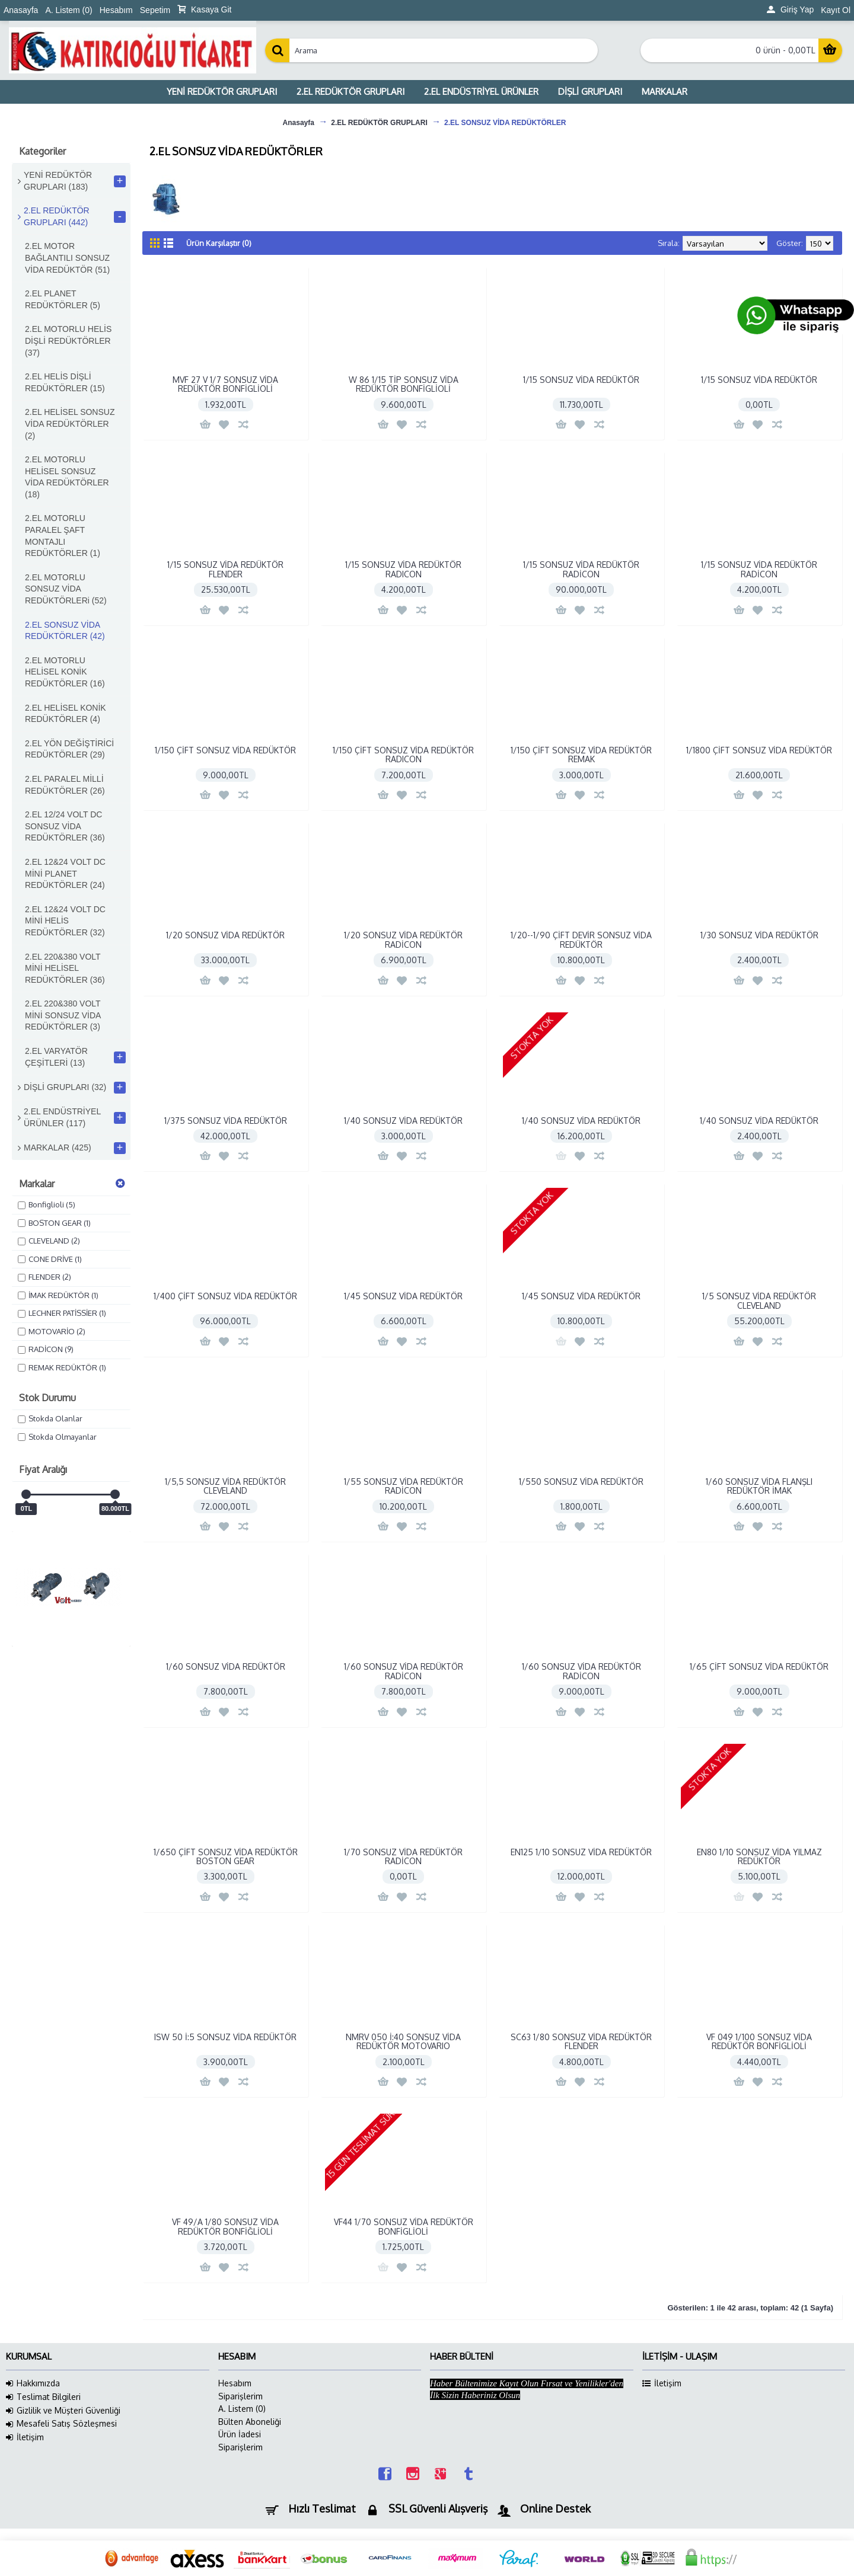 Image resolution: width=854 pixels, height=2576 pixels. What do you see at coordinates (63, 2410) in the screenshot?
I see `Gizlilik ve Müşteri Güvenliği` at bounding box center [63, 2410].